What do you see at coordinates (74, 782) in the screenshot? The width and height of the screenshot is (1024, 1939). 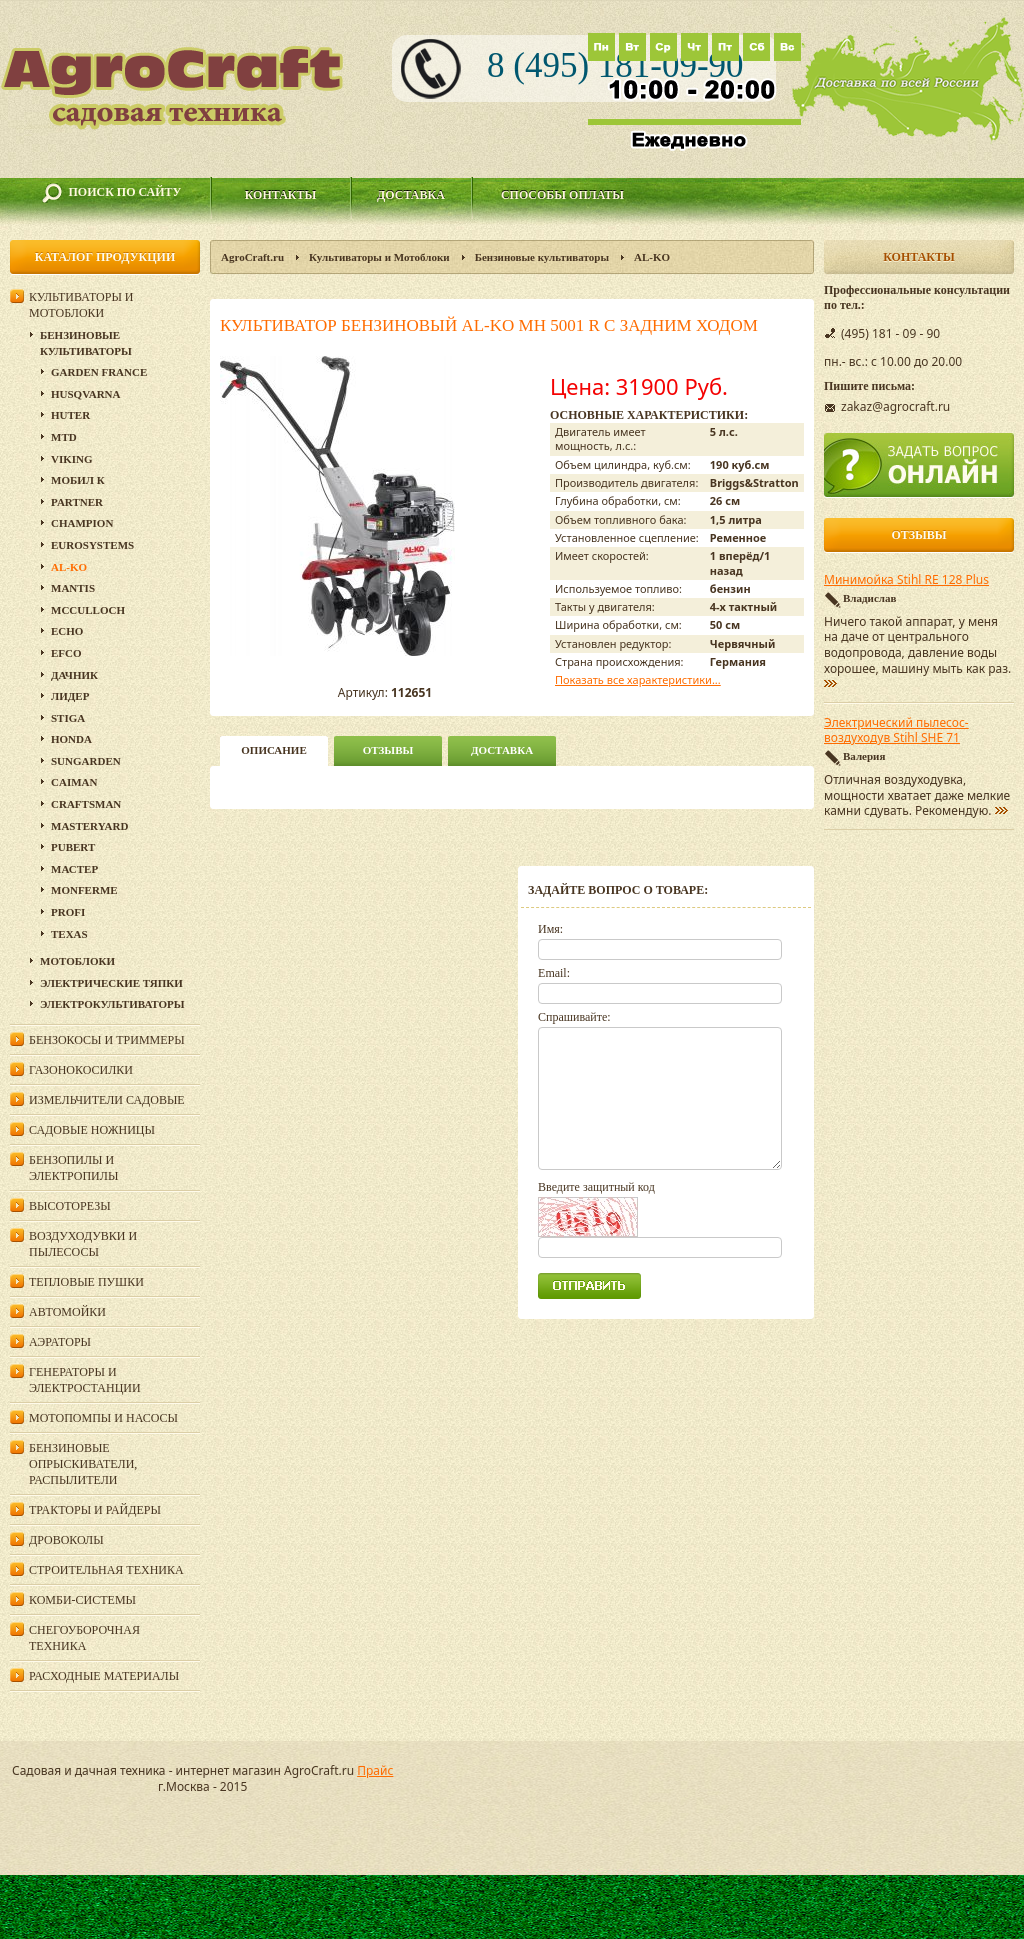 I see `Caiman` at bounding box center [74, 782].